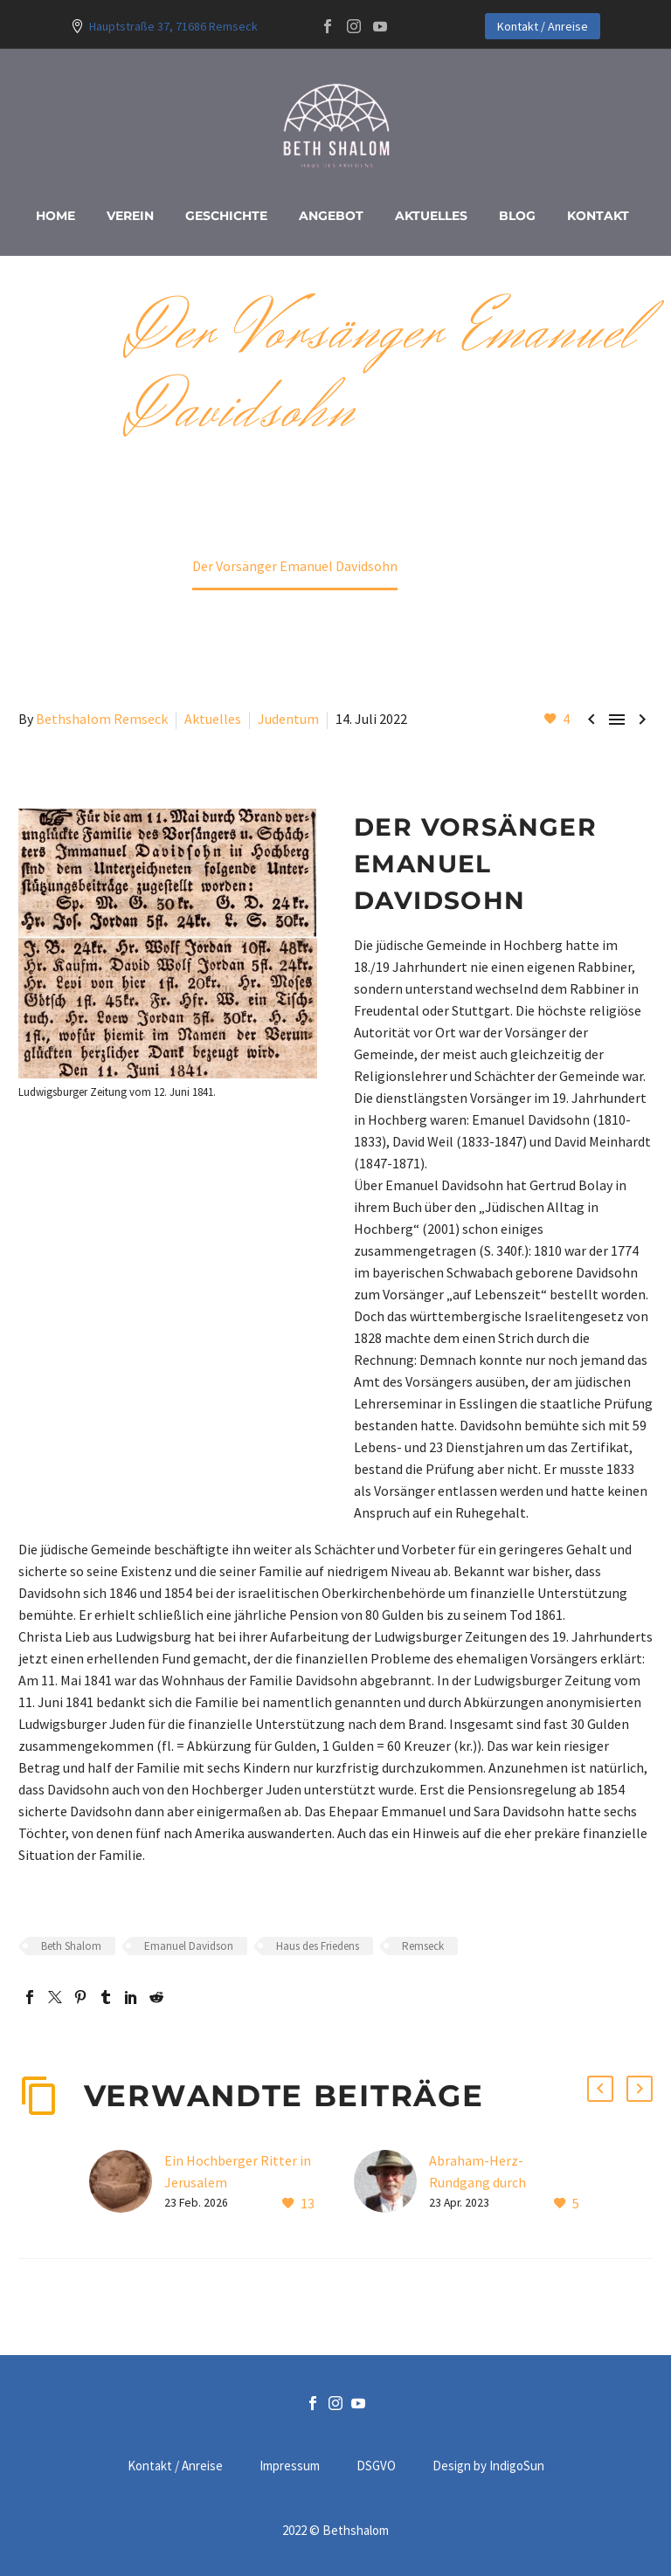 This screenshot has height=2576, width=671. I want to click on Emanuel Davidson, so click(188, 1946).